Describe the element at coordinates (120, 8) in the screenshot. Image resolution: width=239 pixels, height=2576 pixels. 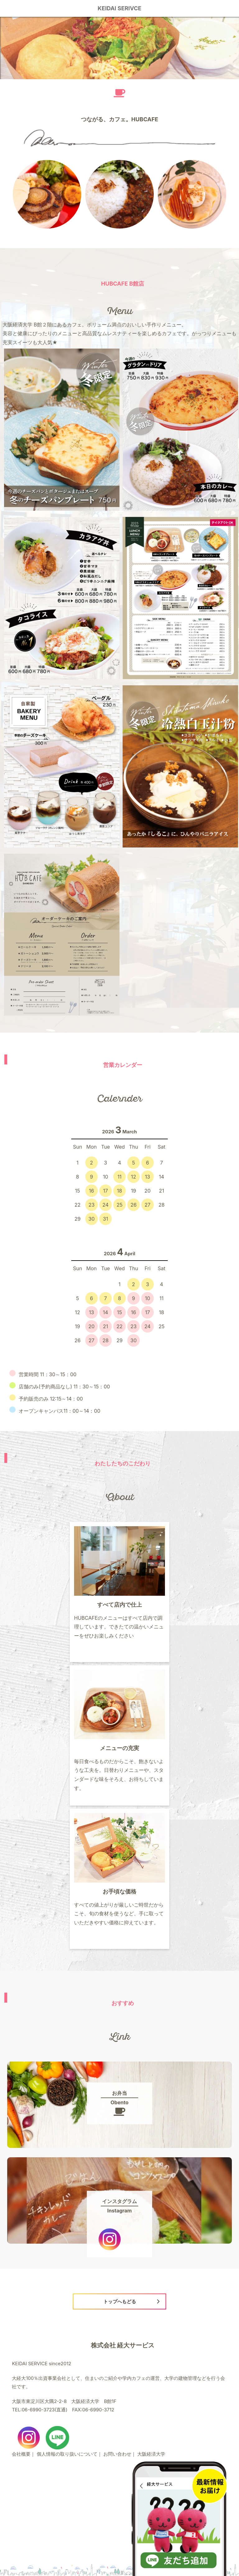
I see `KEIDAI SERIVCE` at that location.